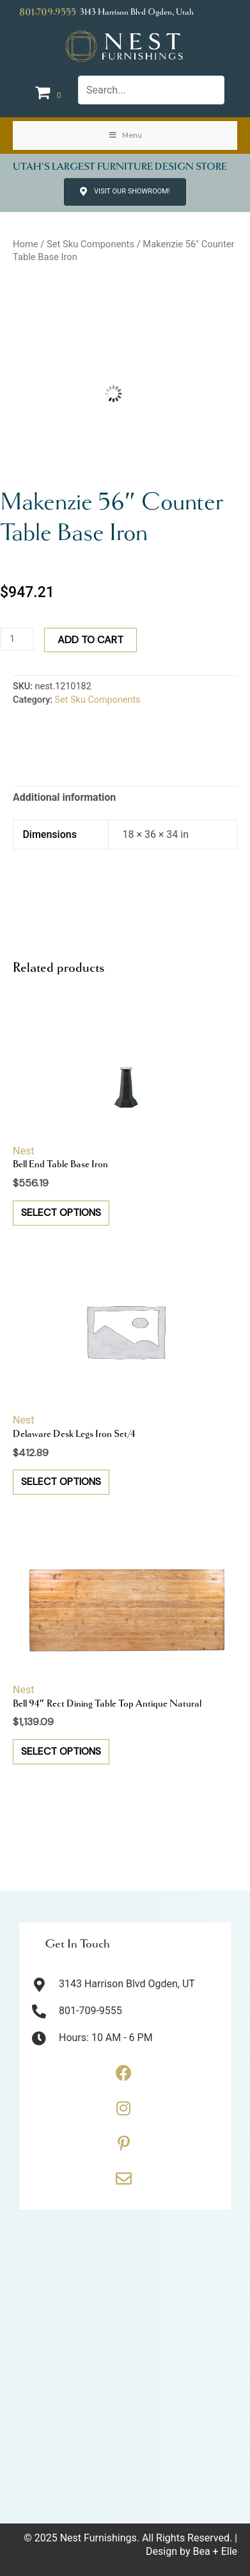 The image size is (250, 2576). What do you see at coordinates (123, 2113) in the screenshot?
I see `[Go to https://www.instagram.com/thenestfurnishings/]` at bounding box center [123, 2113].